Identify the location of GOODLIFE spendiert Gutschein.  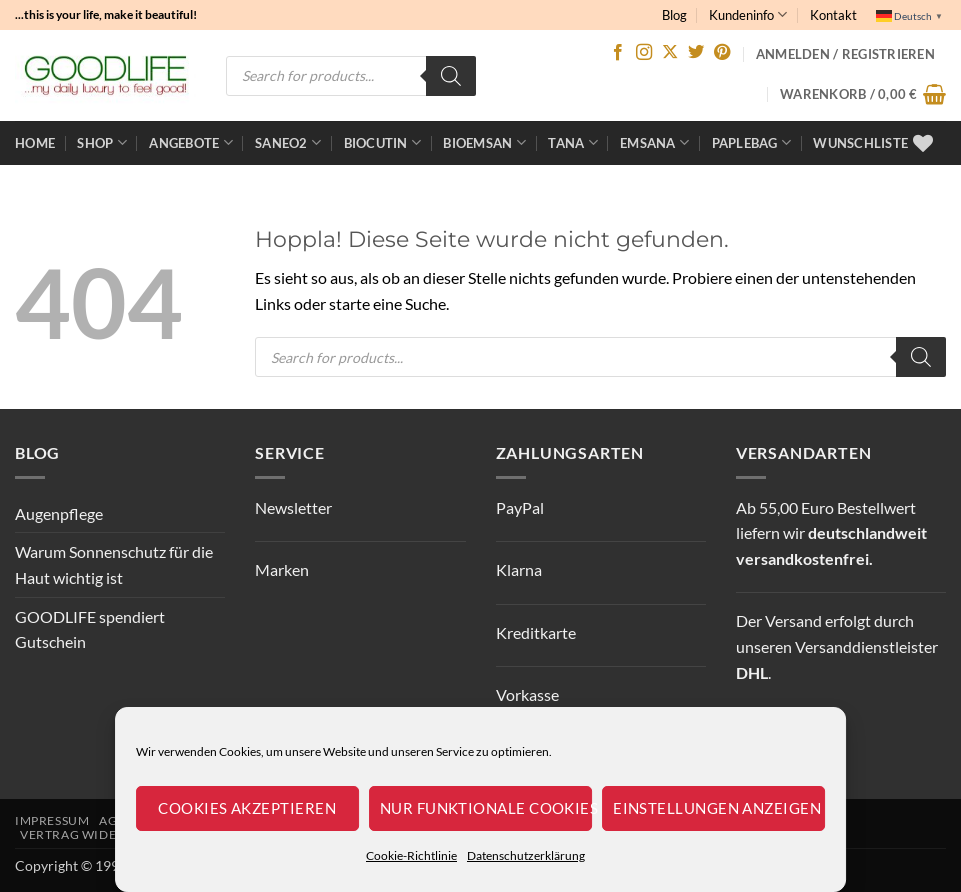
(90, 629).